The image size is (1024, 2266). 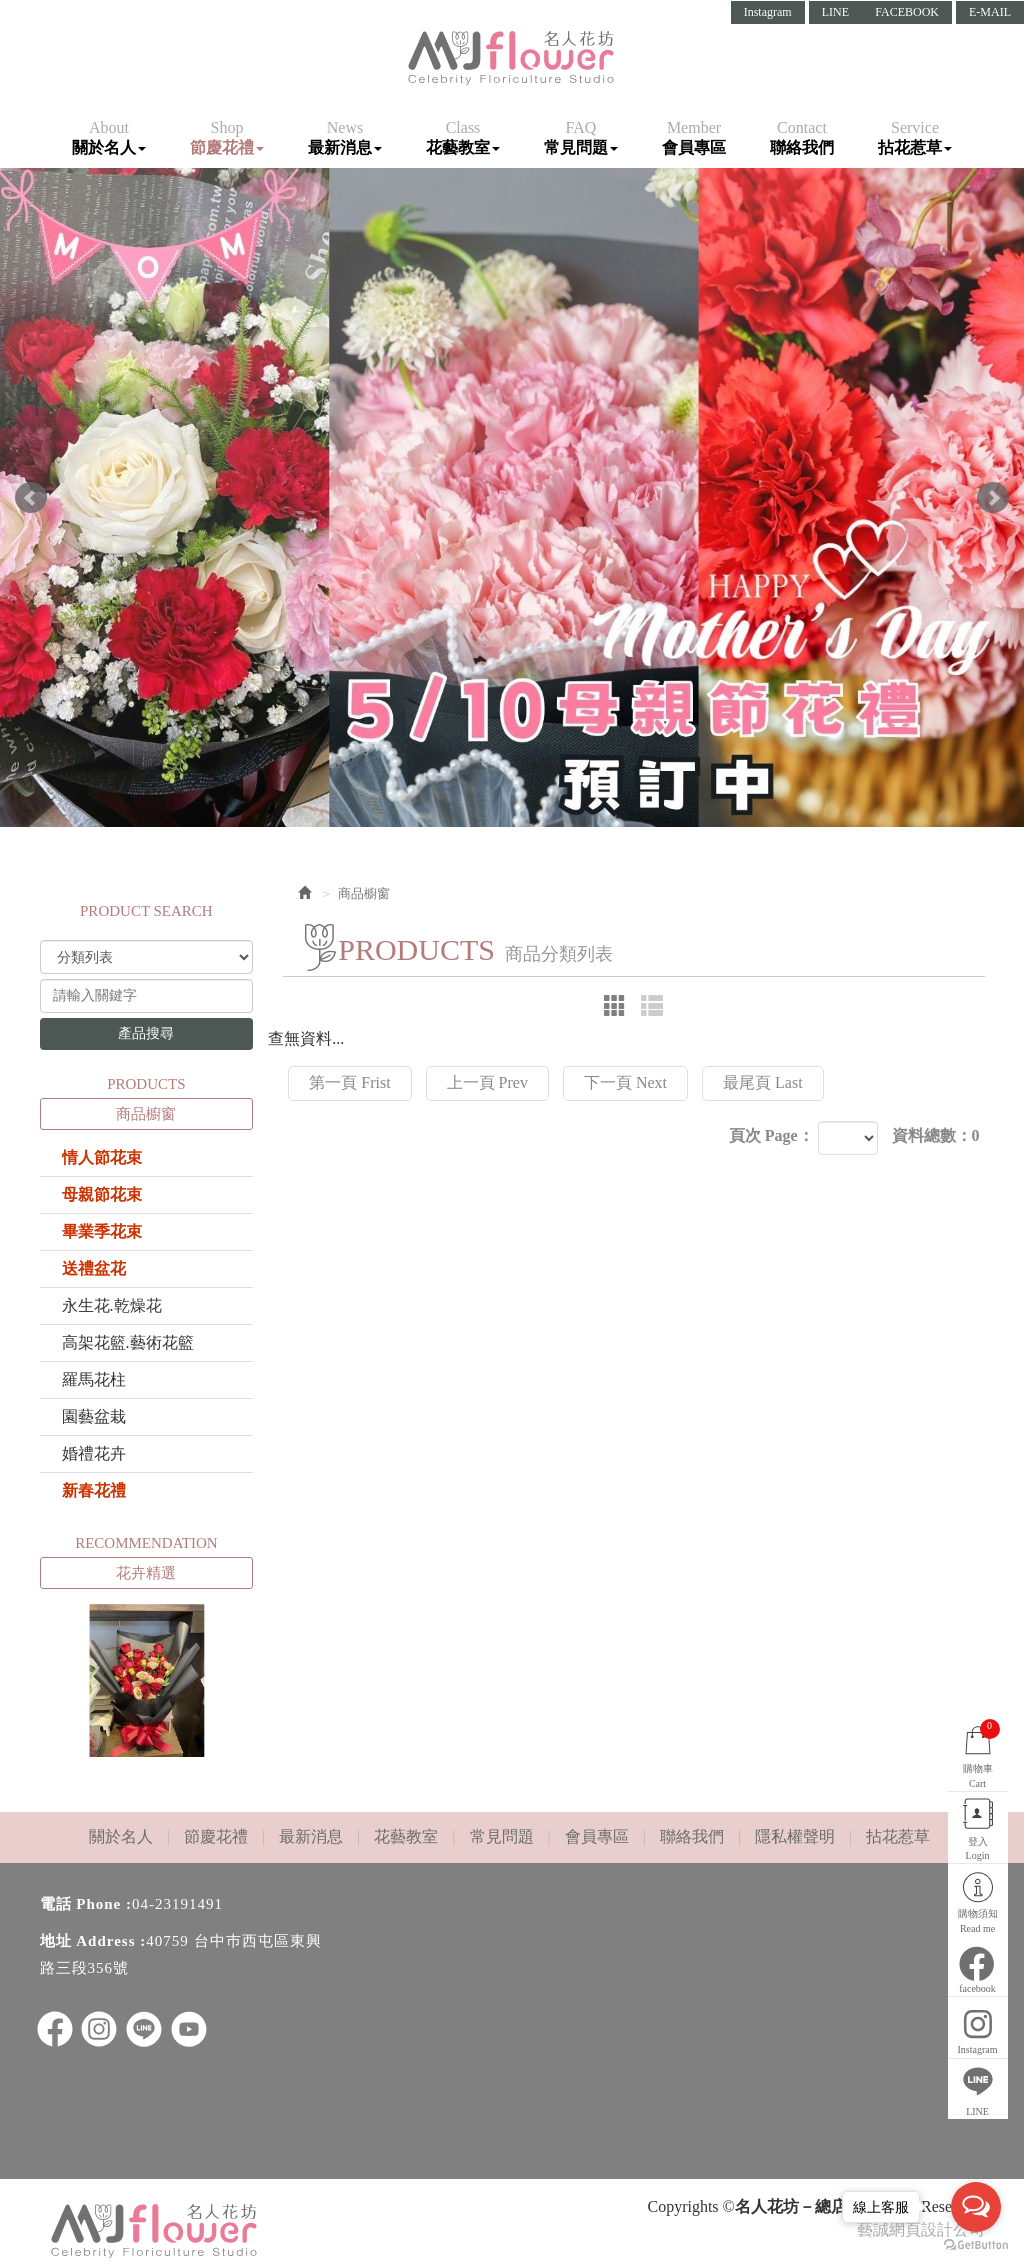 I want to click on 上一頁 Prev, so click(x=487, y=1082).